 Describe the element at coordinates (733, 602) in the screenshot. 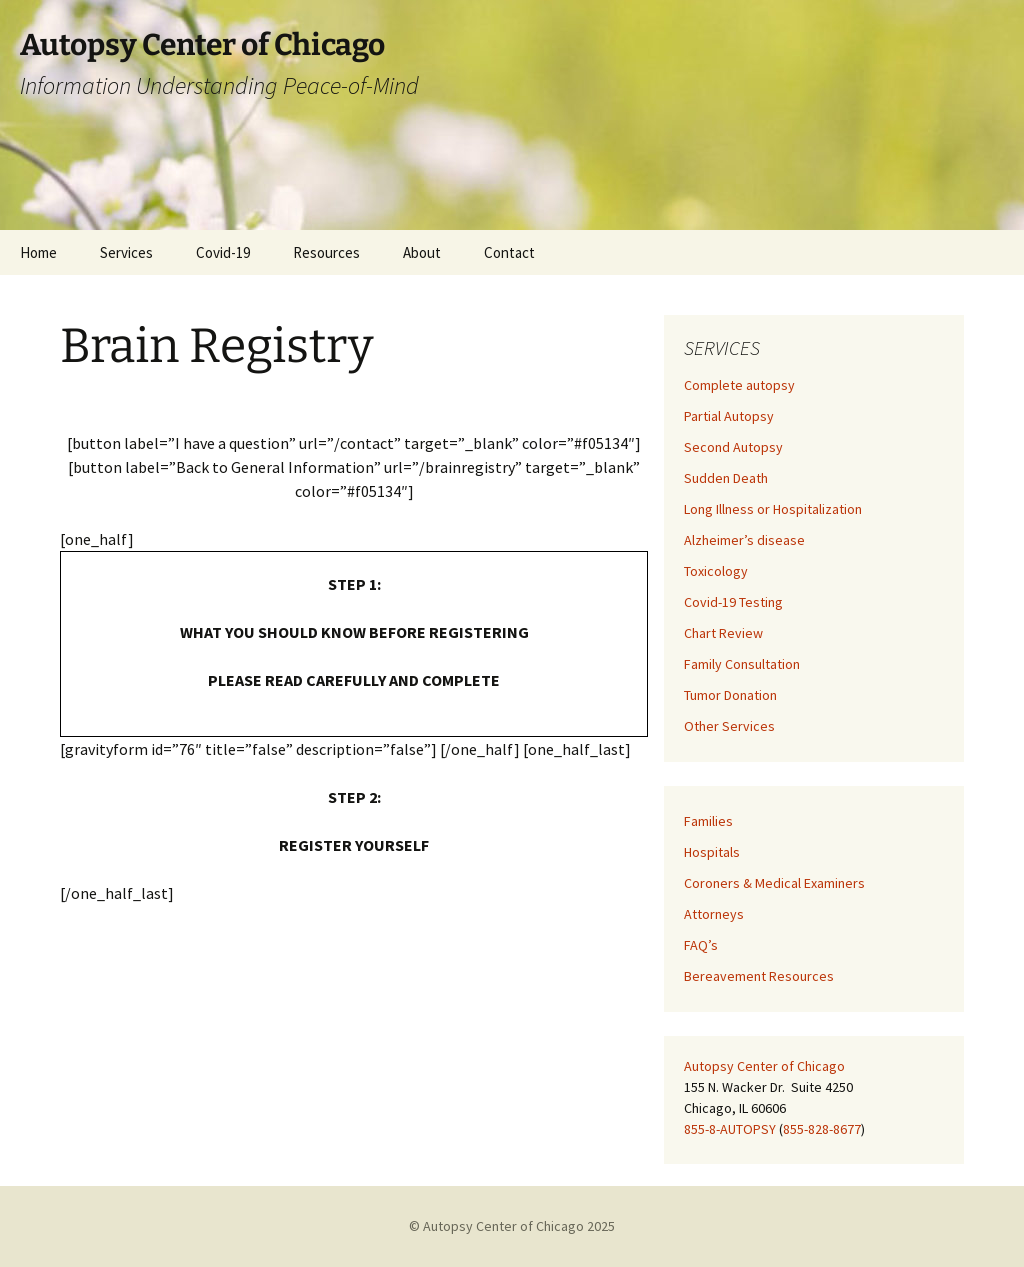

I see `Covid-19 Testing` at that location.